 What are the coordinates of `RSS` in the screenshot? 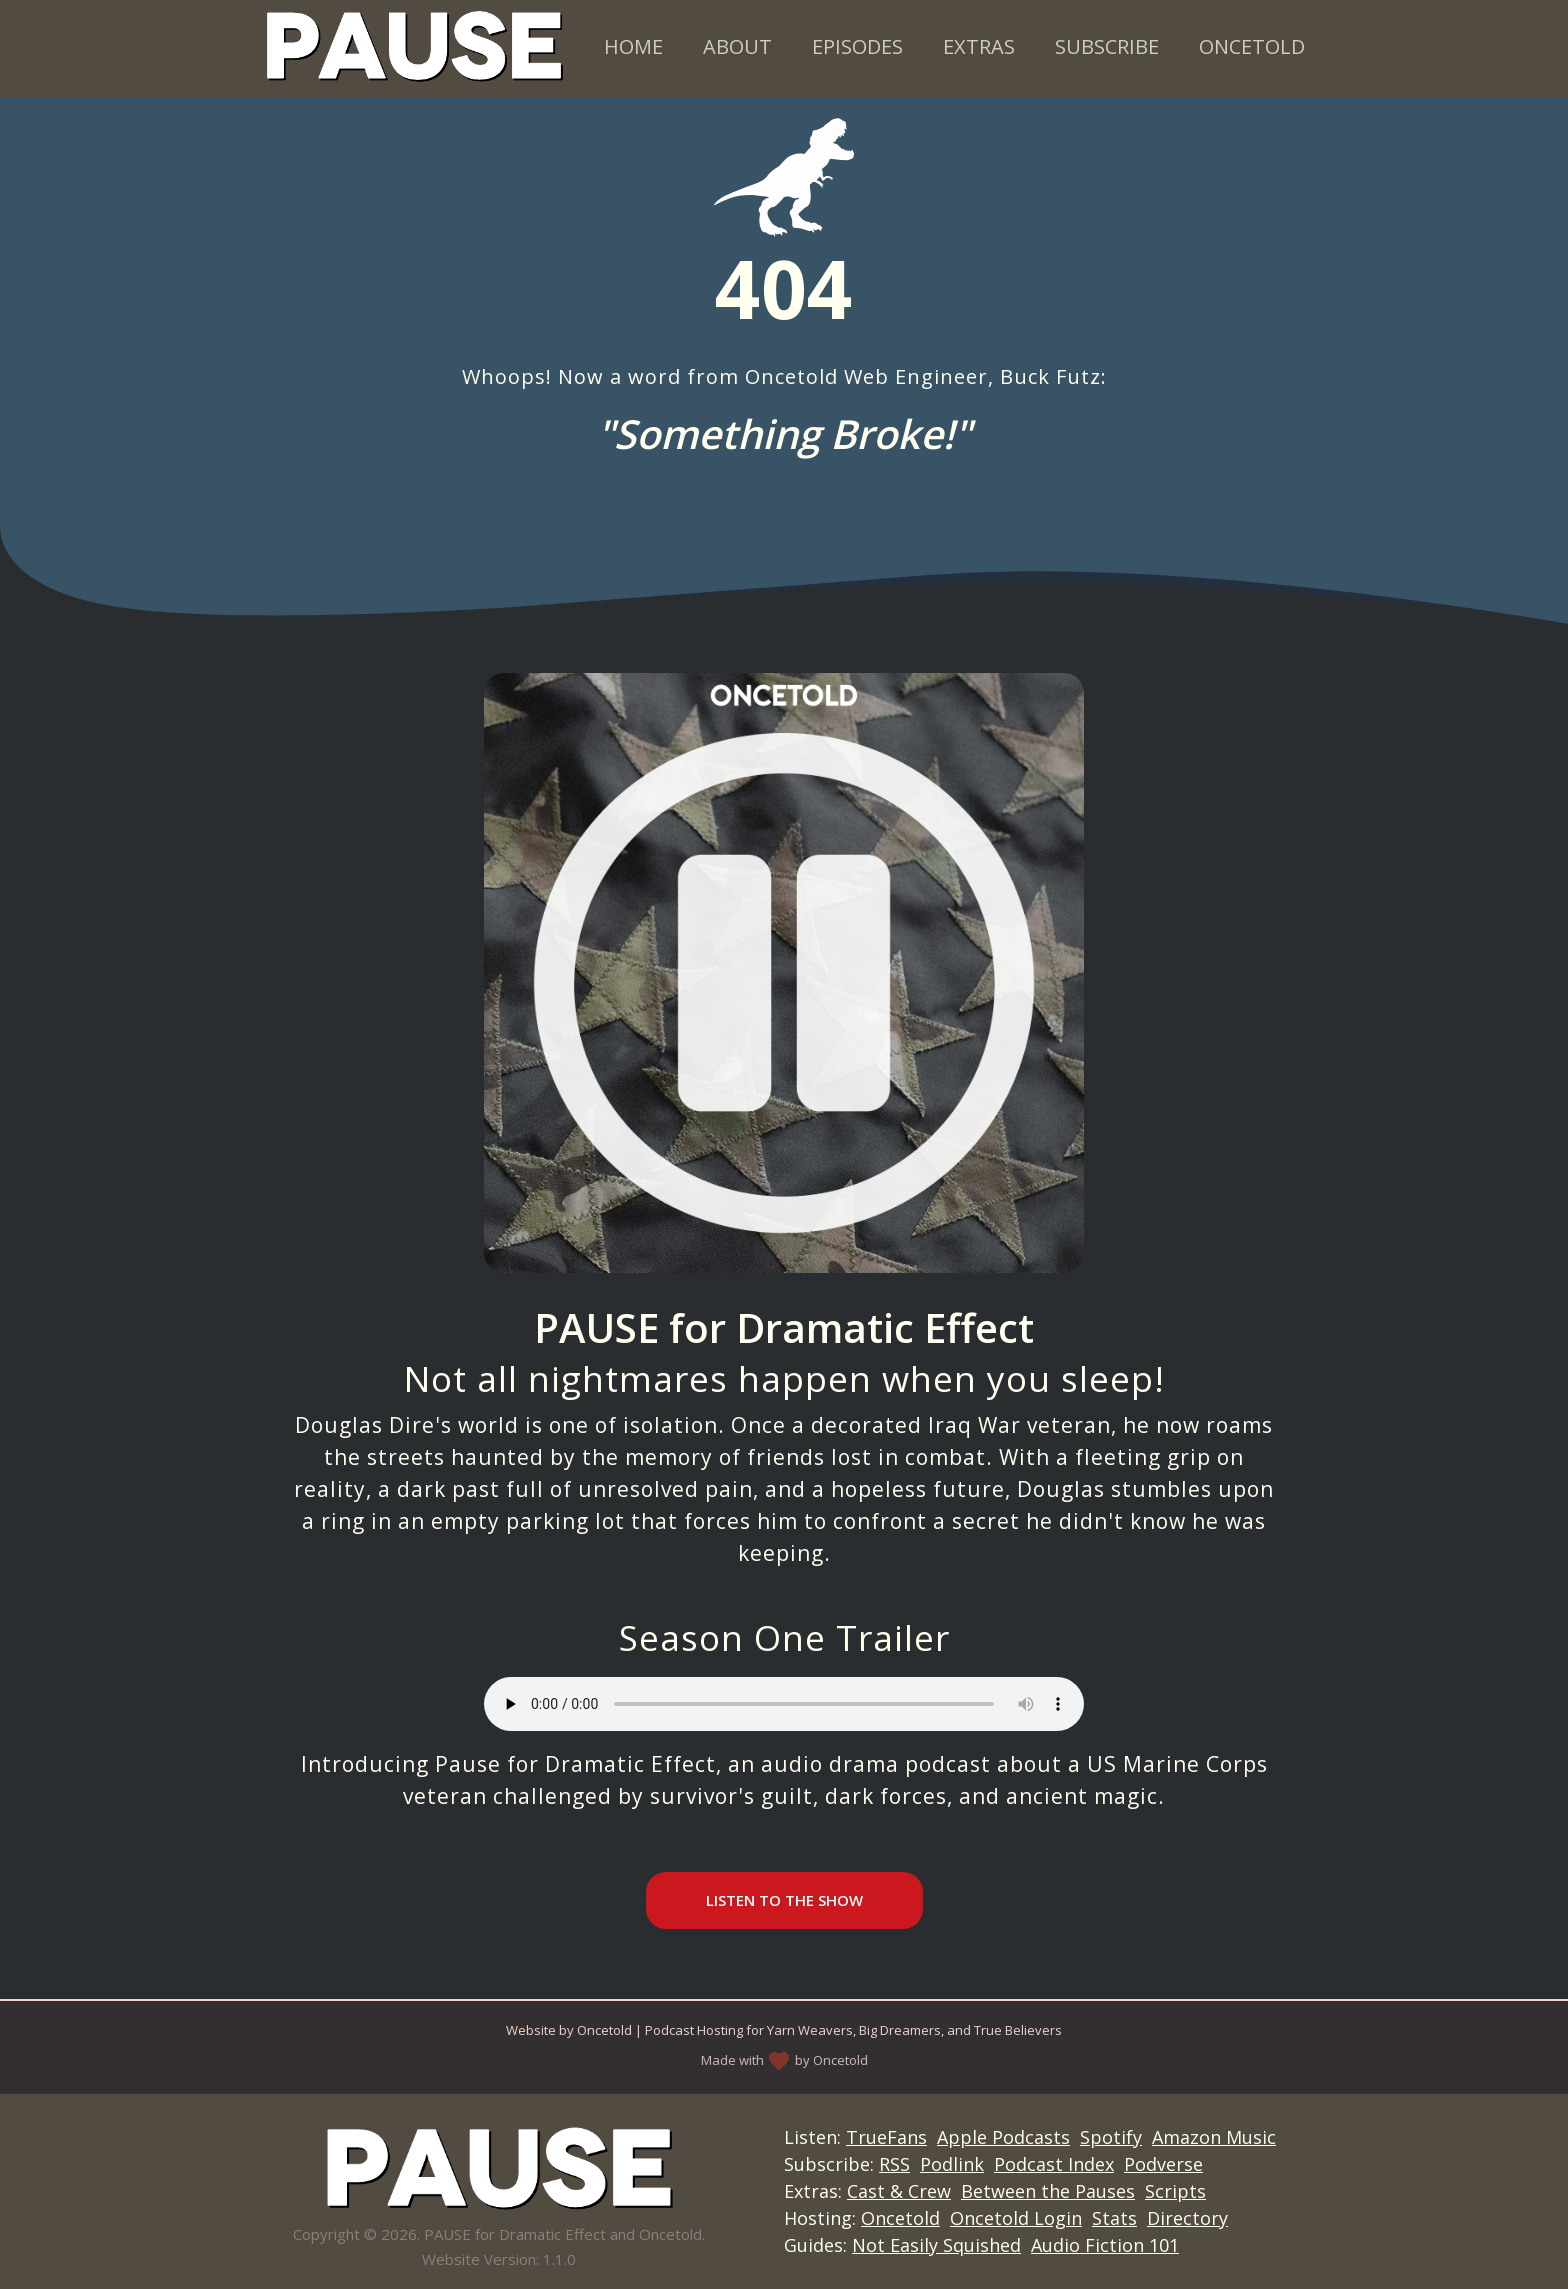 It's located at (894, 2164).